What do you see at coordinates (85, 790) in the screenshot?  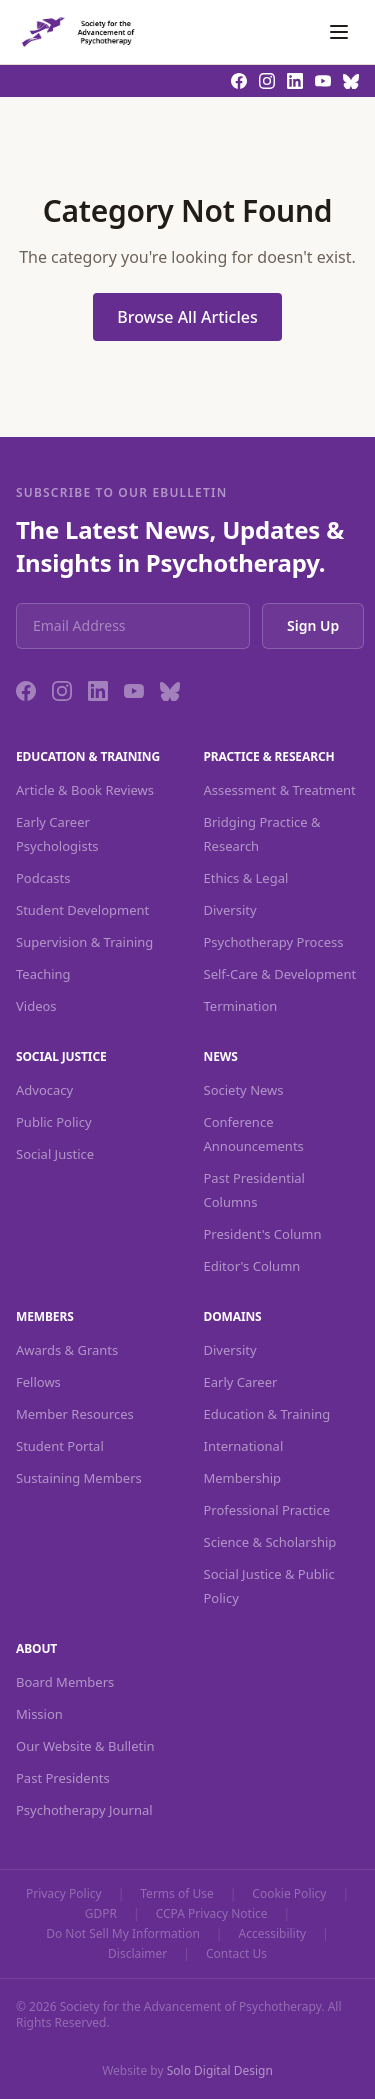 I see `Article & Book Reviews` at bounding box center [85, 790].